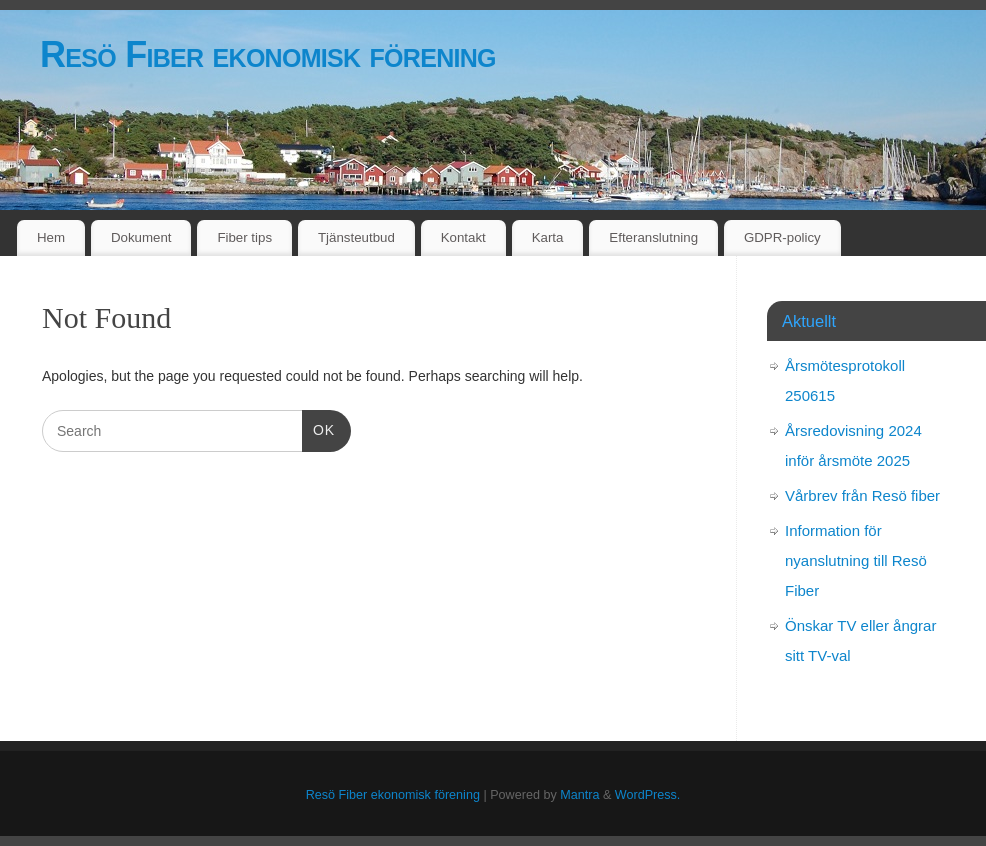  What do you see at coordinates (548, 237) in the screenshot?
I see `Karta` at bounding box center [548, 237].